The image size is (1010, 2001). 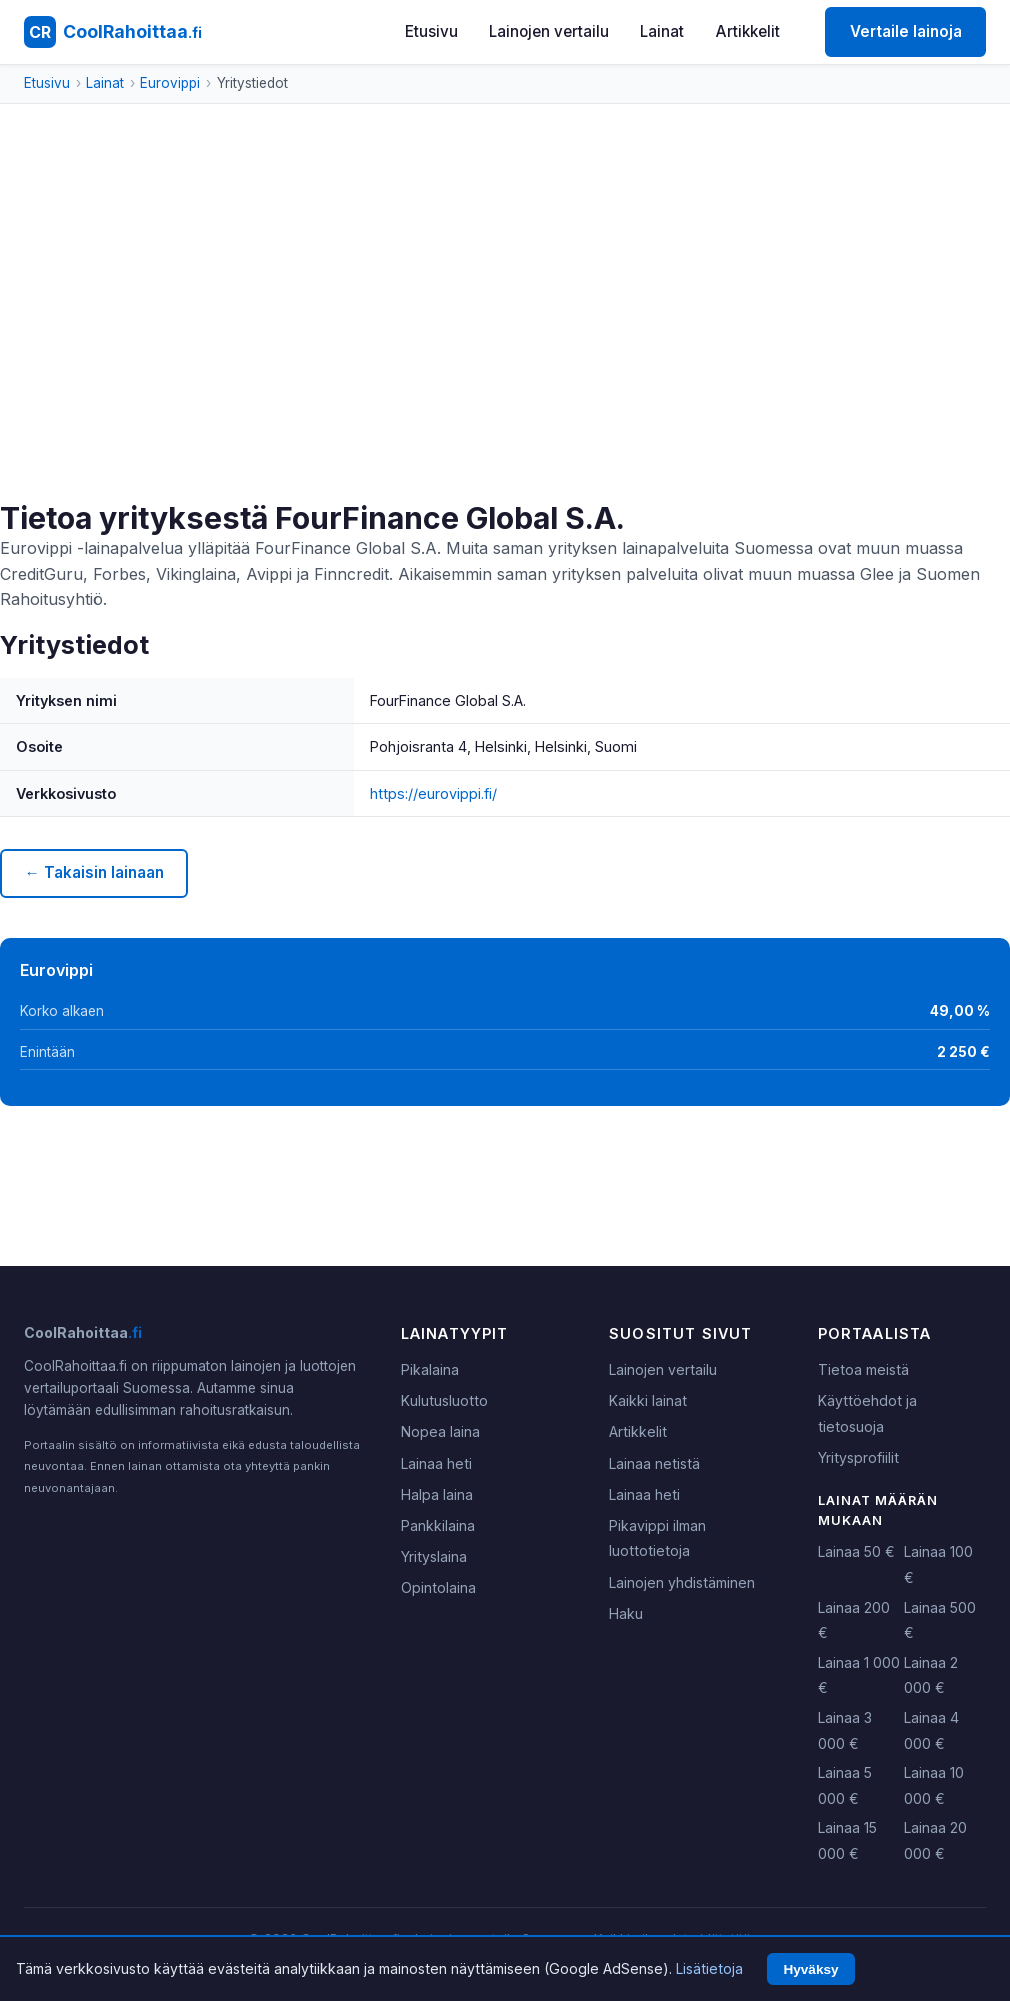 I want to click on Hyväksy, so click(x=810, y=1969).